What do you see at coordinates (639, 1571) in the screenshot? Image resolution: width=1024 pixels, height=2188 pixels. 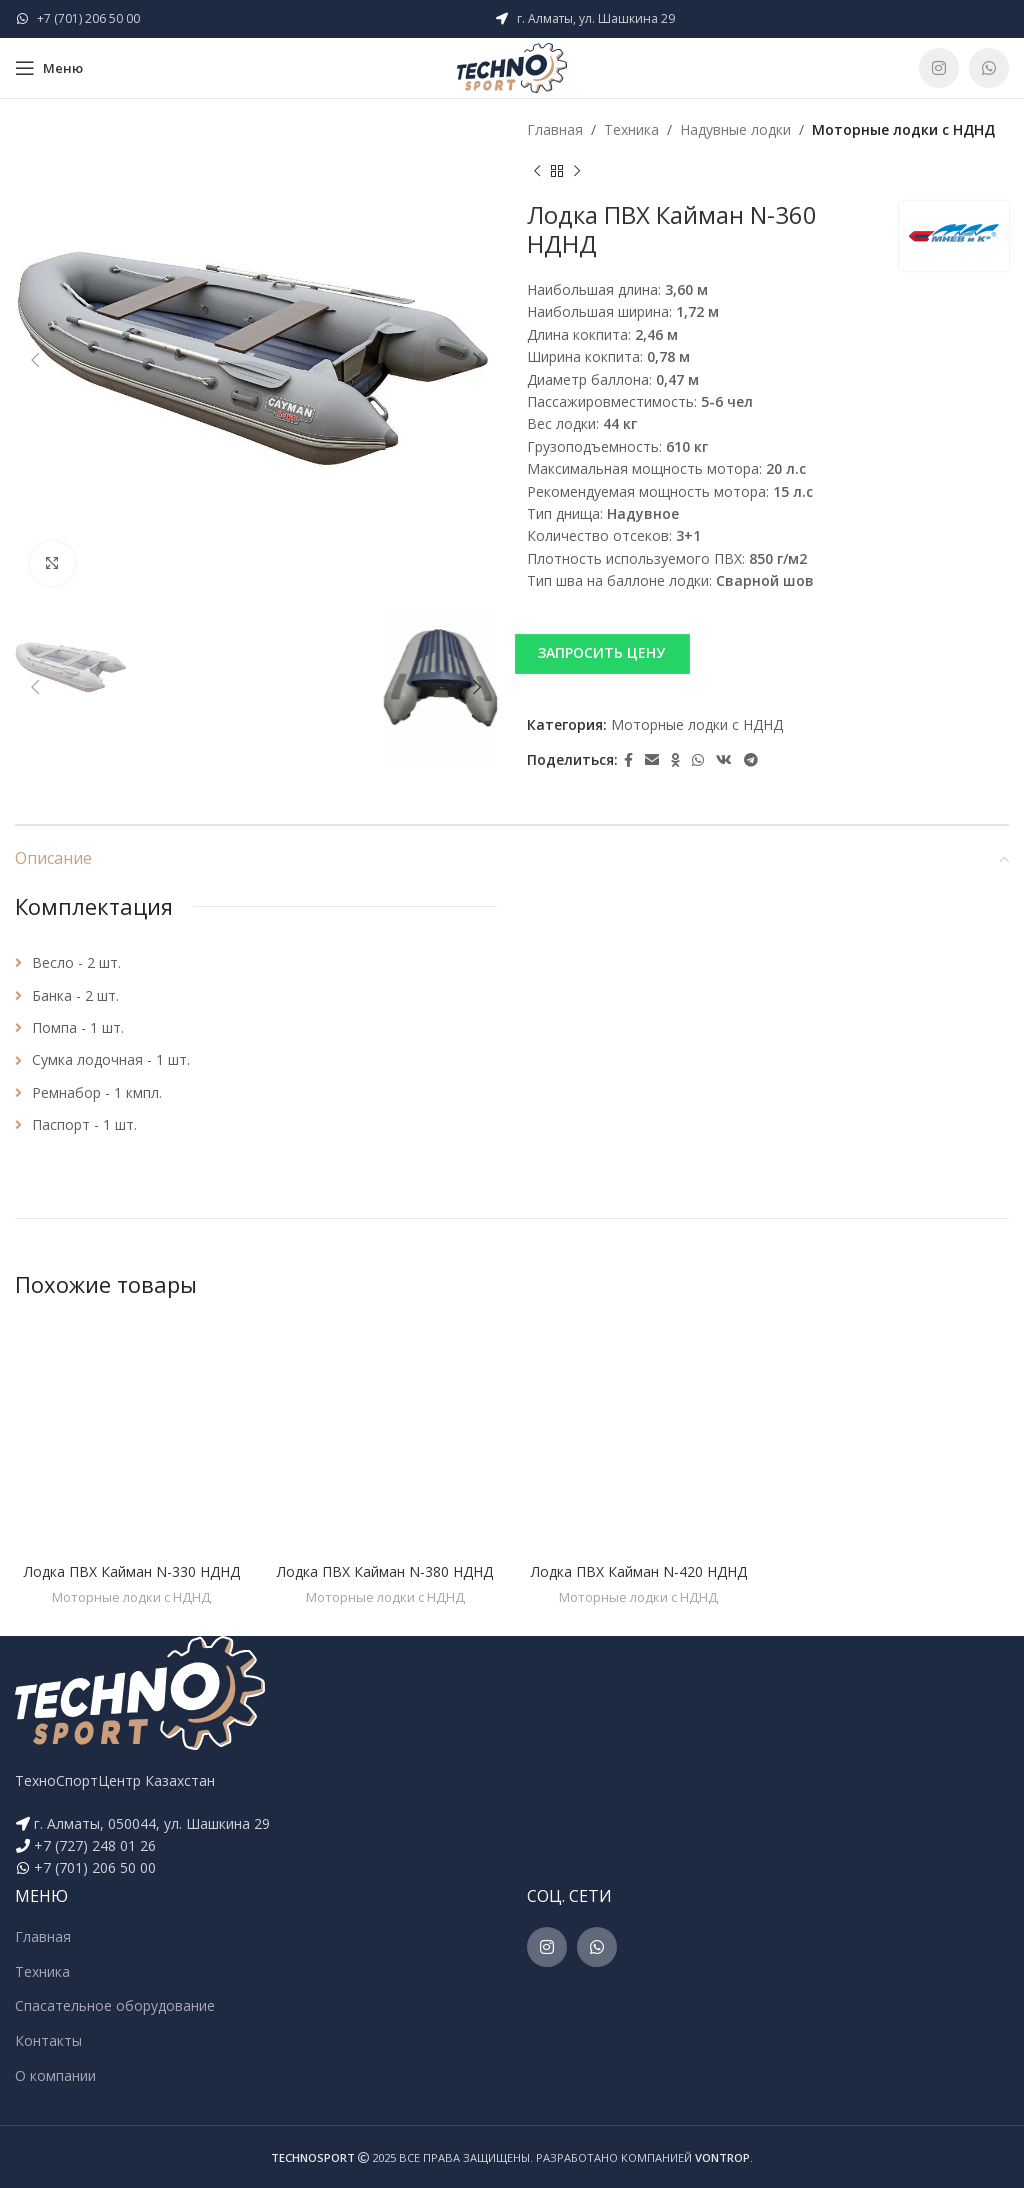 I see `Лодка ПВХ Кайман N-420 НДНД` at bounding box center [639, 1571].